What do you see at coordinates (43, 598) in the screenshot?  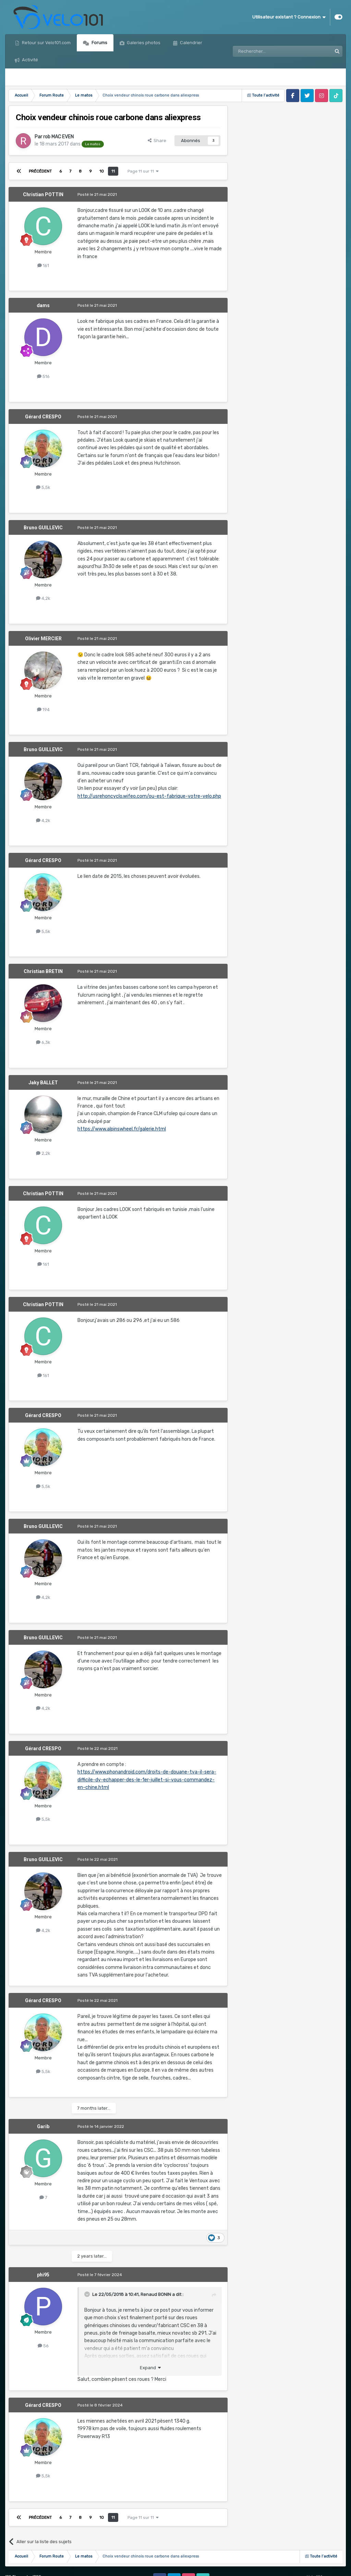 I see `4,2k` at bounding box center [43, 598].